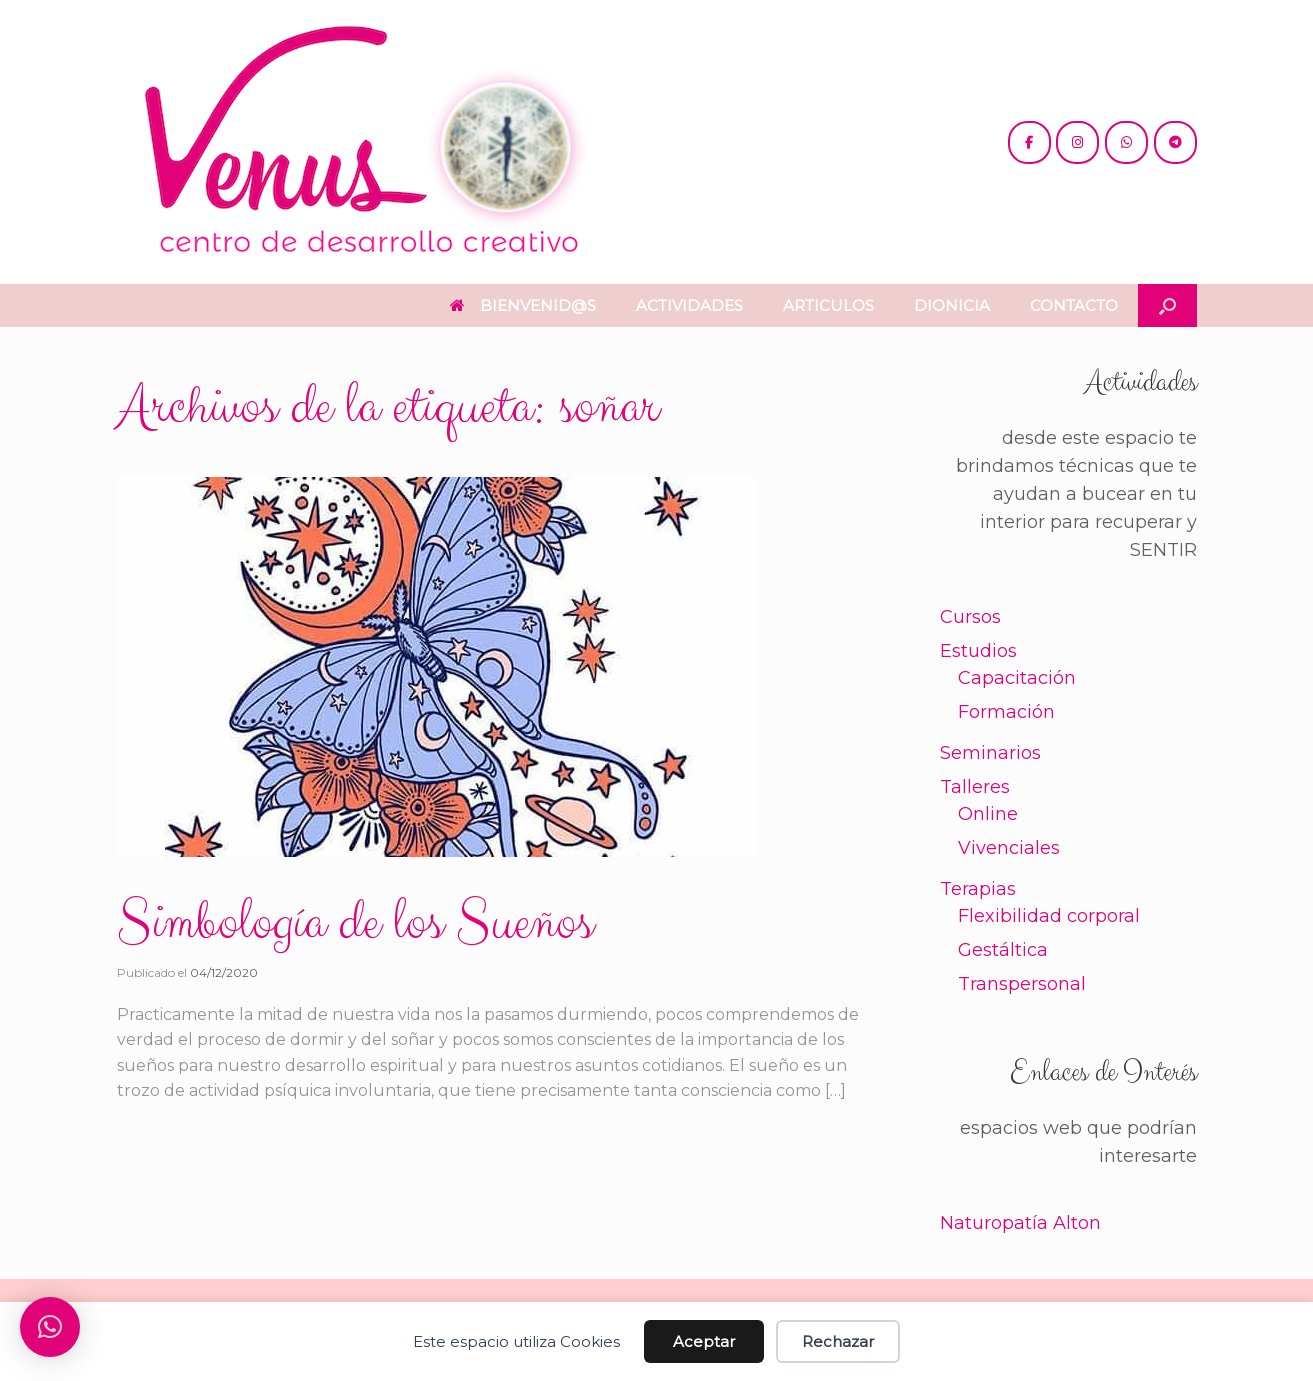  I want to click on Cursos, so click(970, 617).